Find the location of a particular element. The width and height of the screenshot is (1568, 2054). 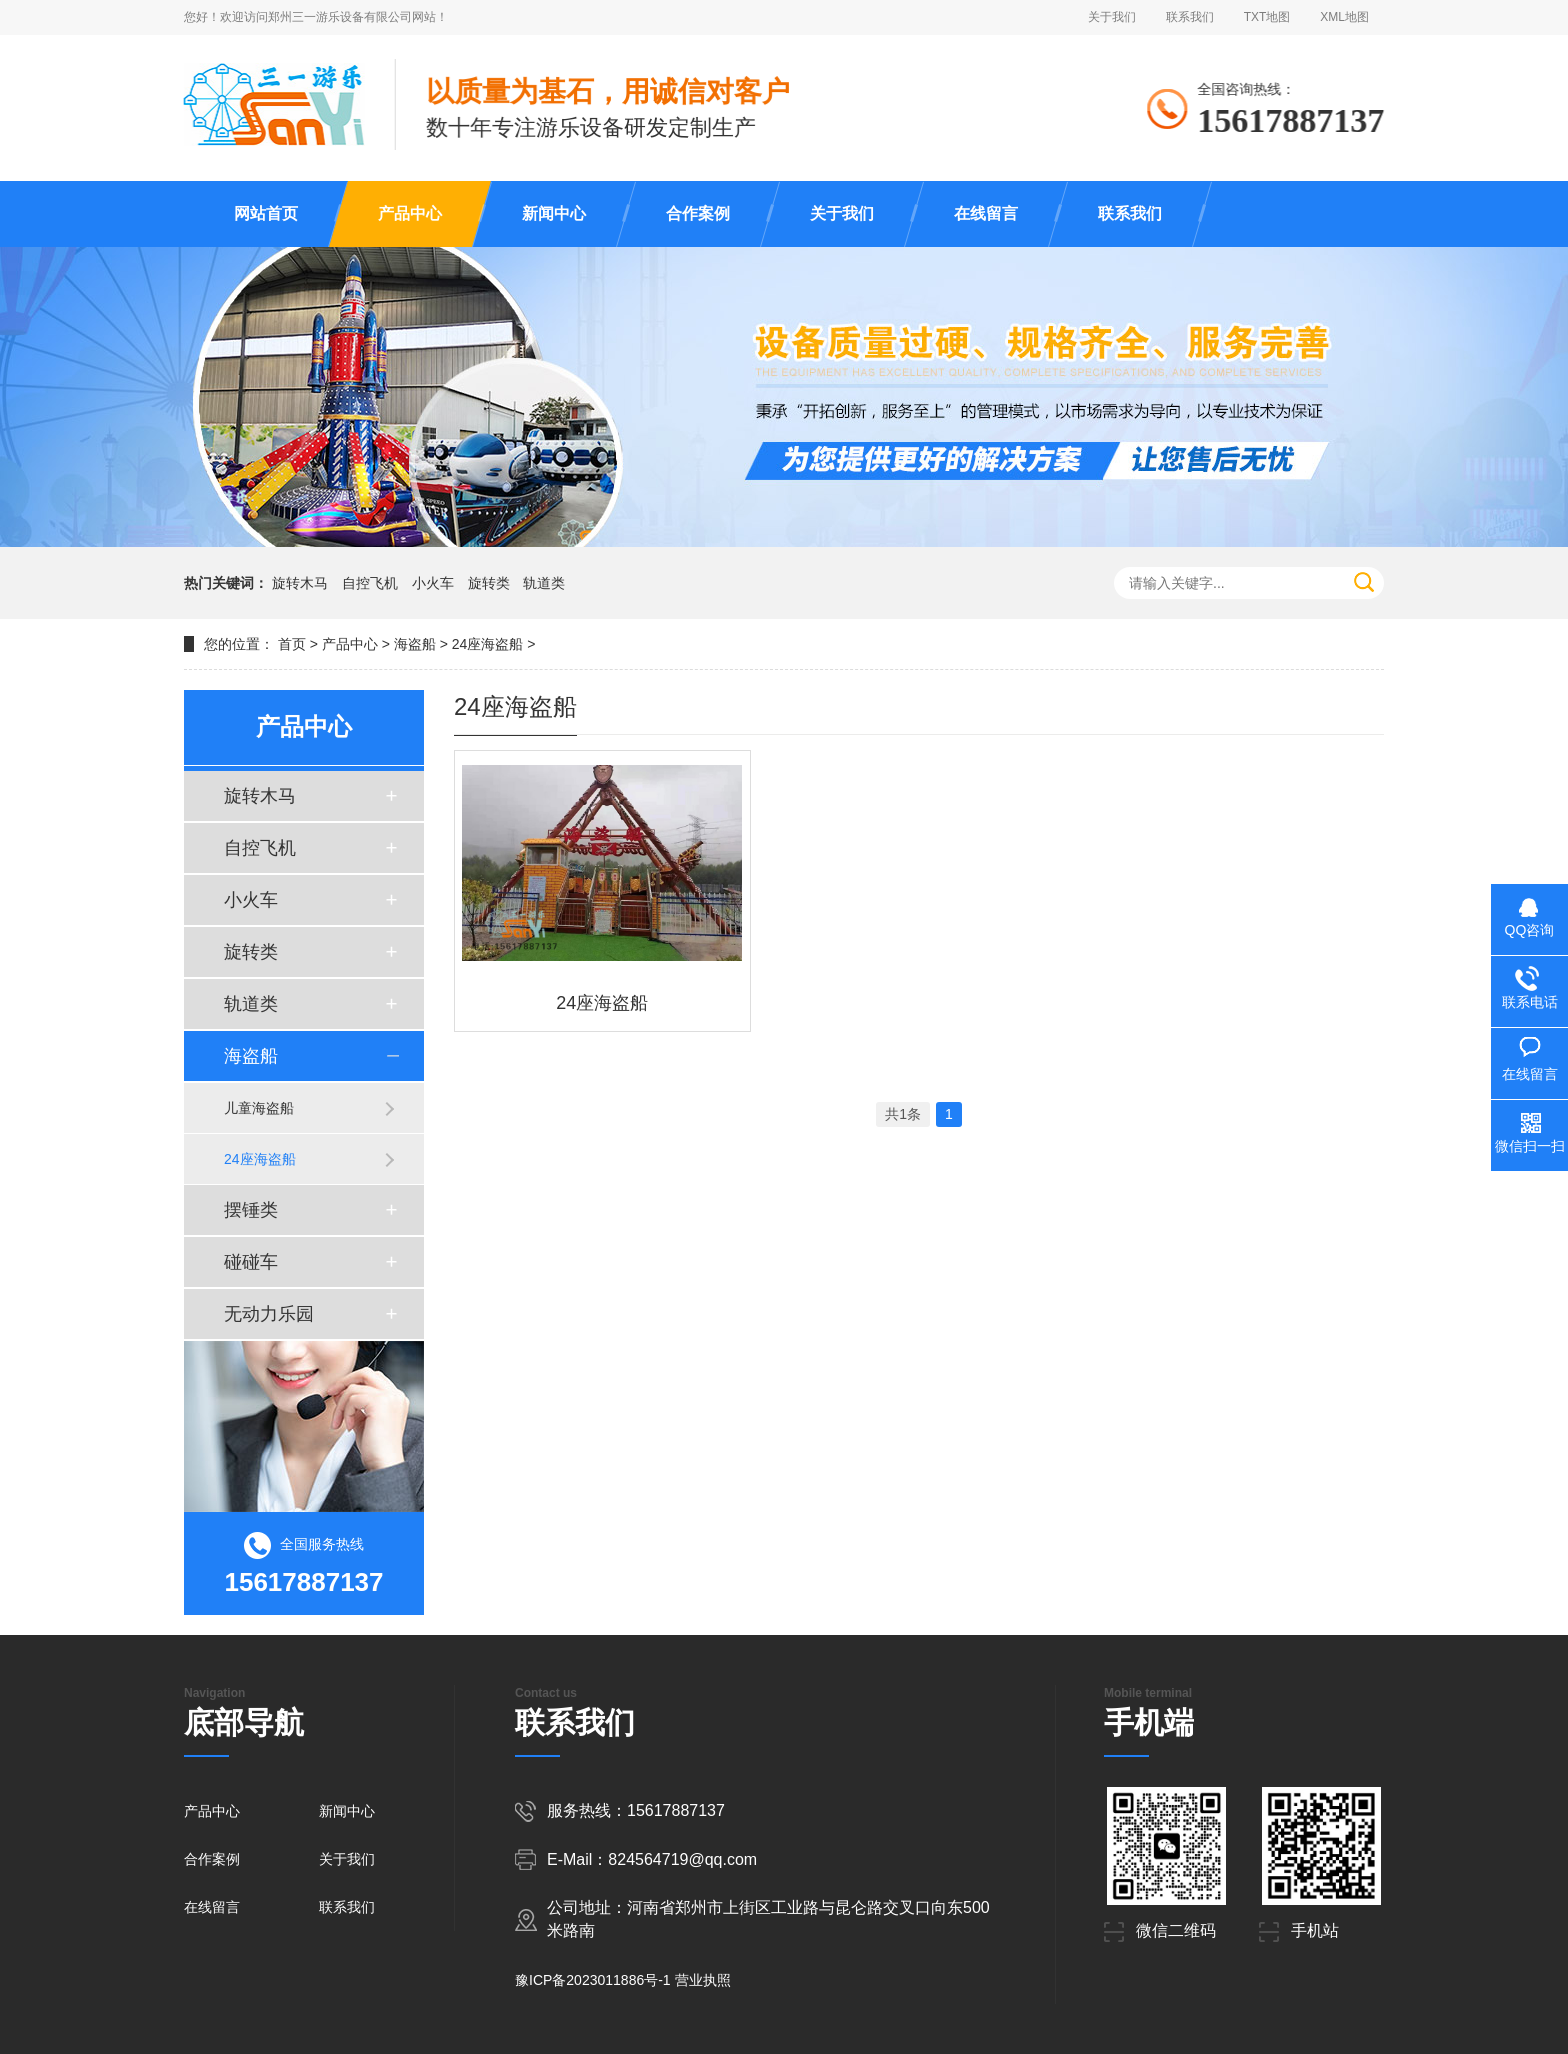

自控飞机 is located at coordinates (370, 583).